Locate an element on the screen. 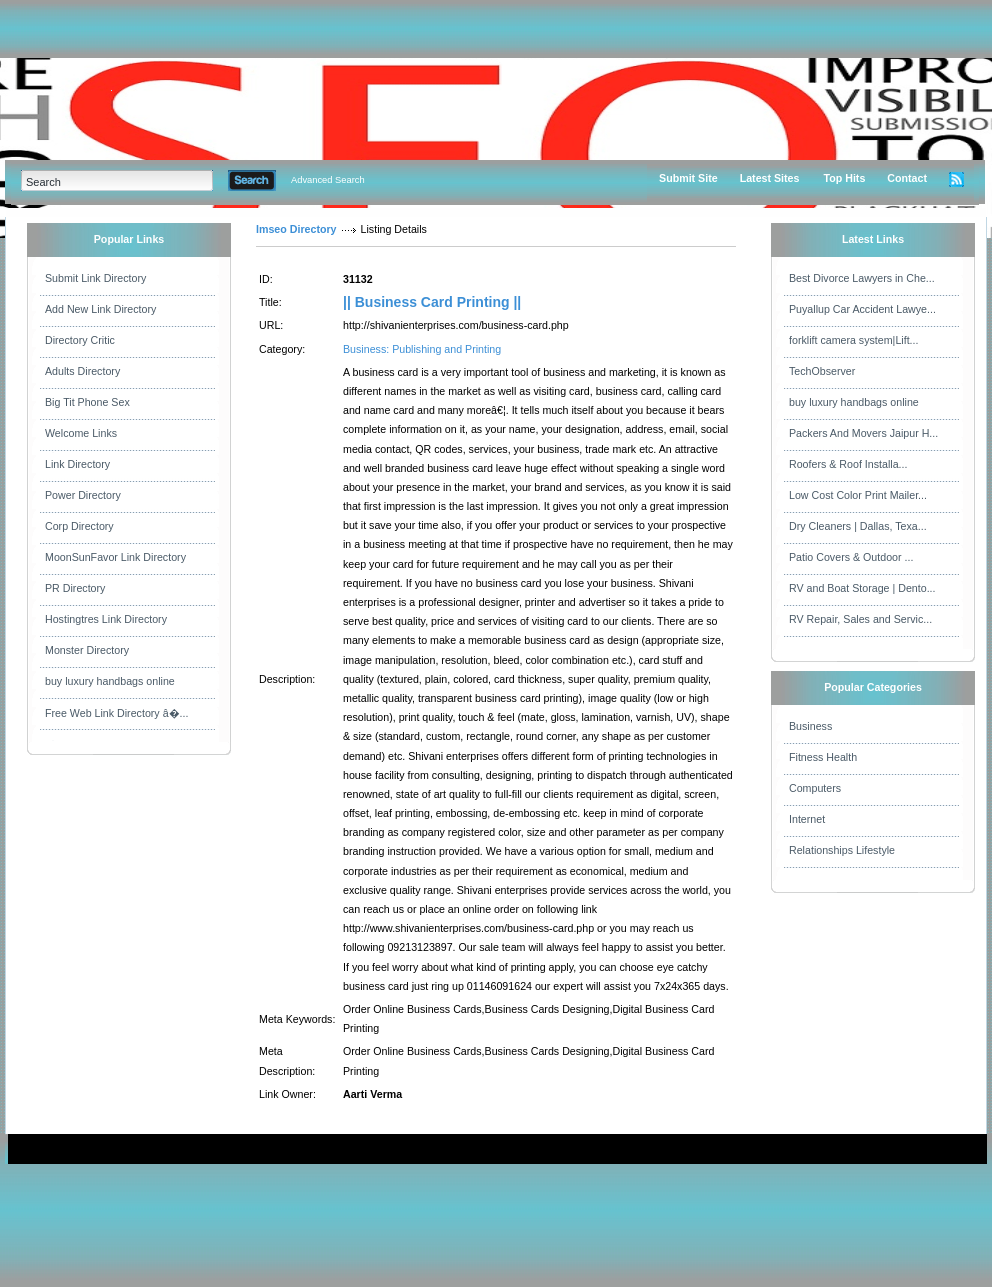 The height and width of the screenshot is (1287, 992). Advanced Search is located at coordinates (328, 180).